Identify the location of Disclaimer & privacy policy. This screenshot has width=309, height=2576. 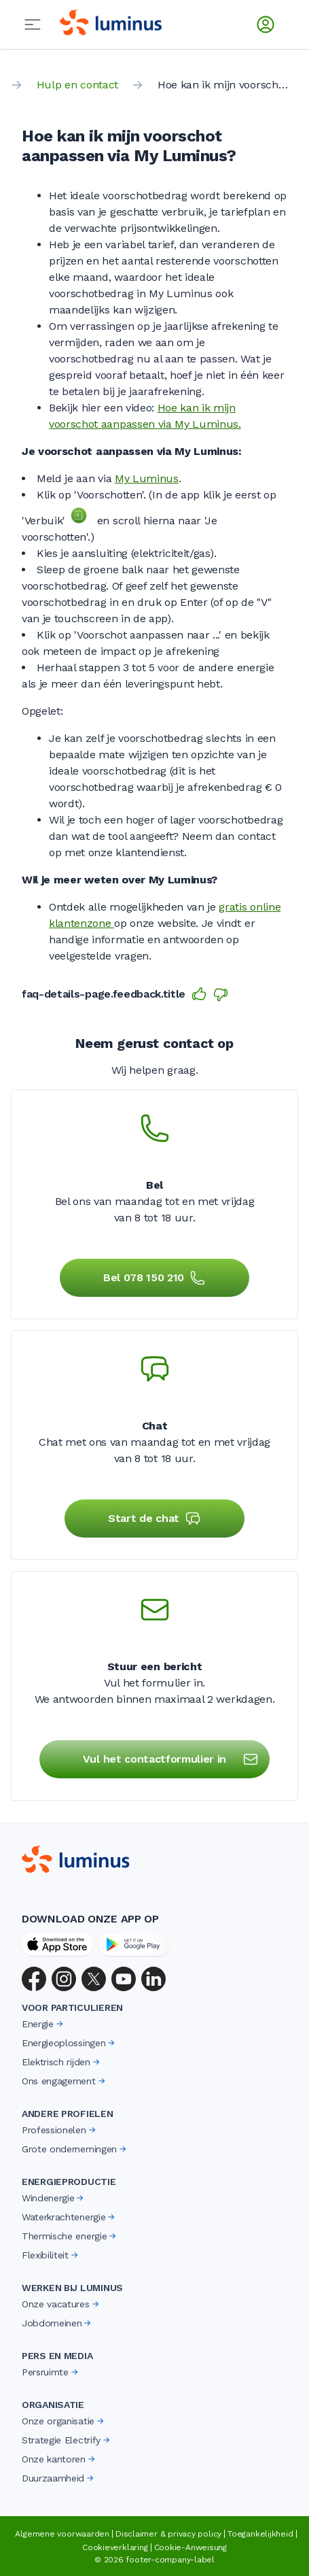
(168, 2534).